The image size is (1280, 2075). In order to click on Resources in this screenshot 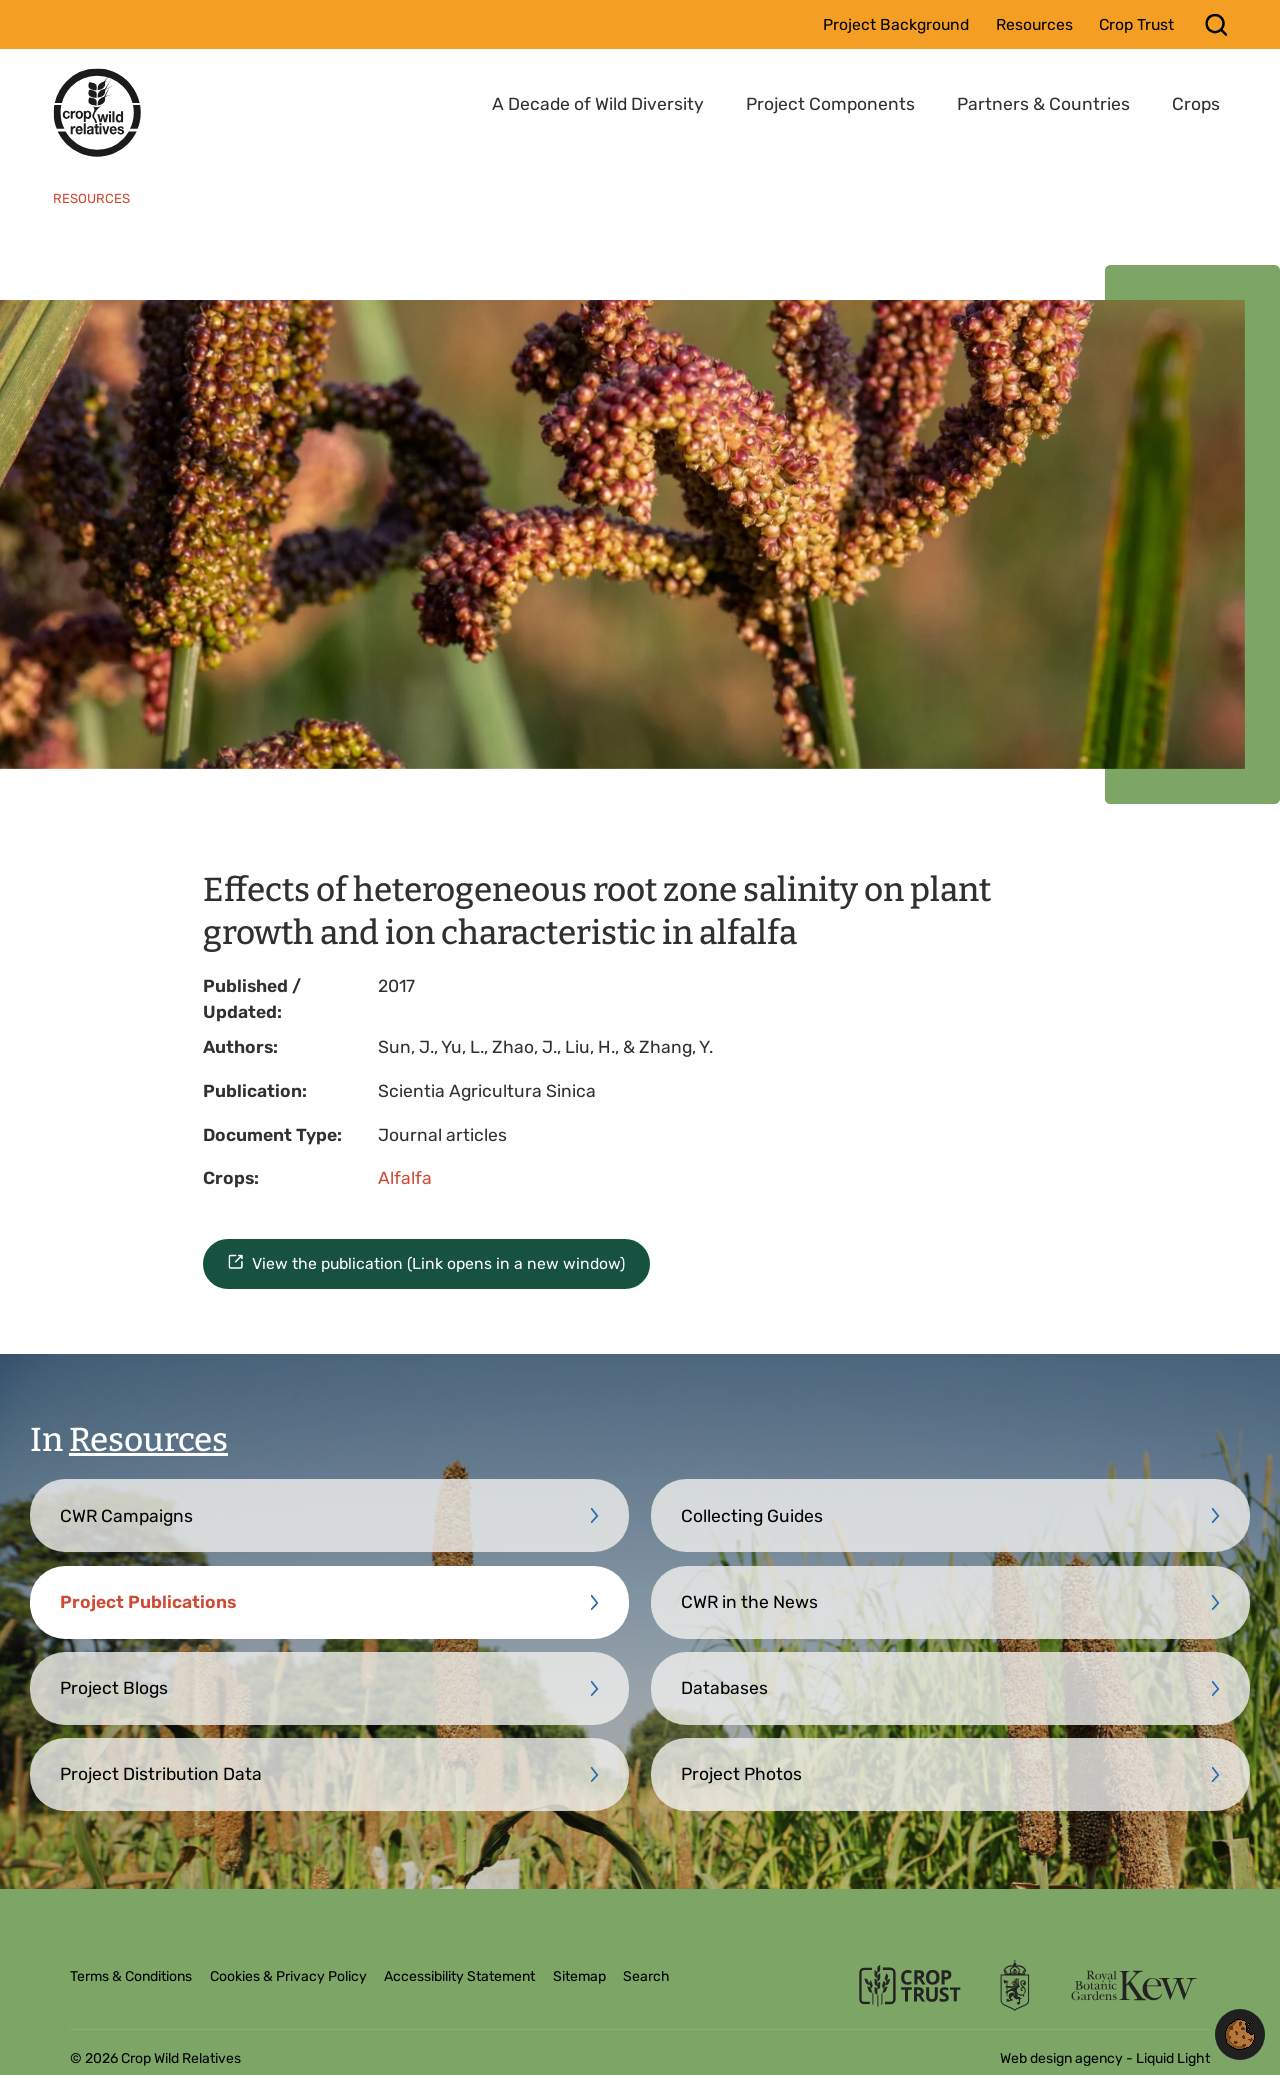, I will do `click(148, 1440)`.